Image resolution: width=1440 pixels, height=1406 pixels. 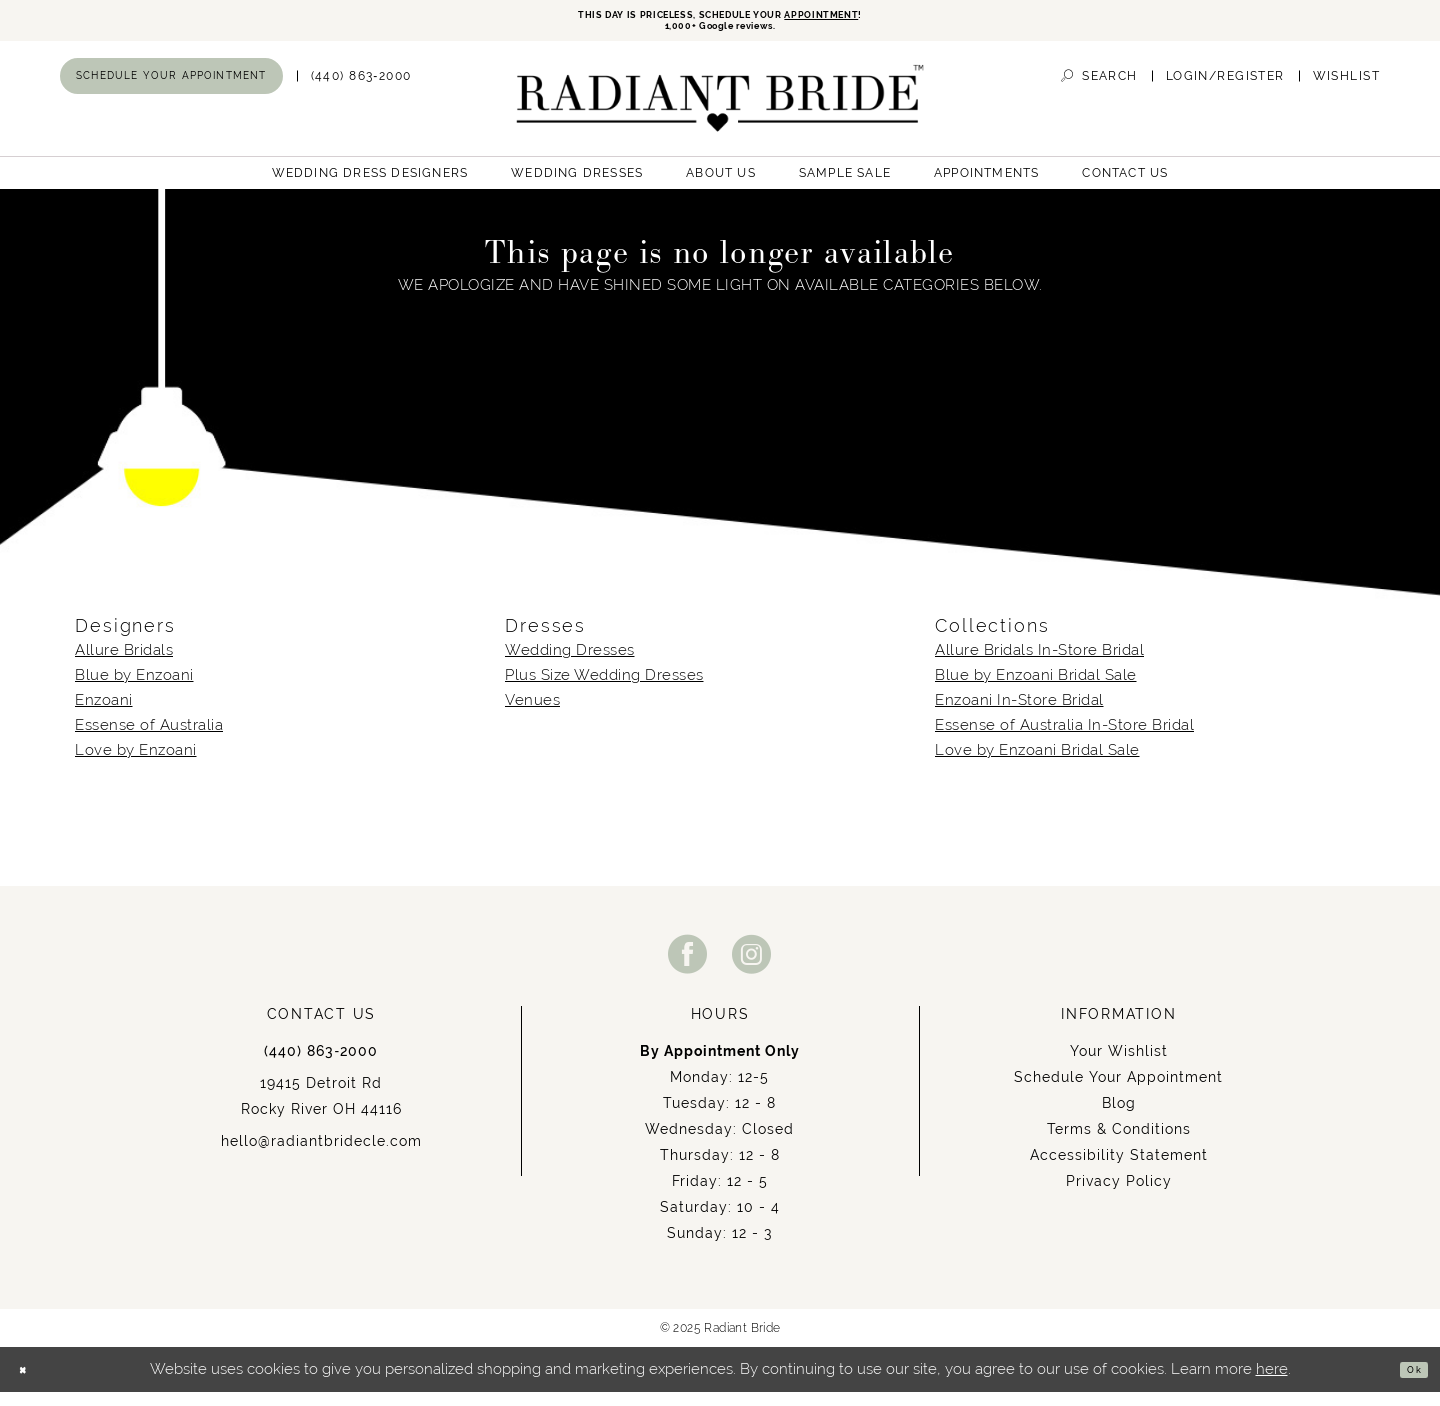 What do you see at coordinates (1036, 689) in the screenshot?
I see `Blue by Enzoani Bridal Sale` at bounding box center [1036, 689].